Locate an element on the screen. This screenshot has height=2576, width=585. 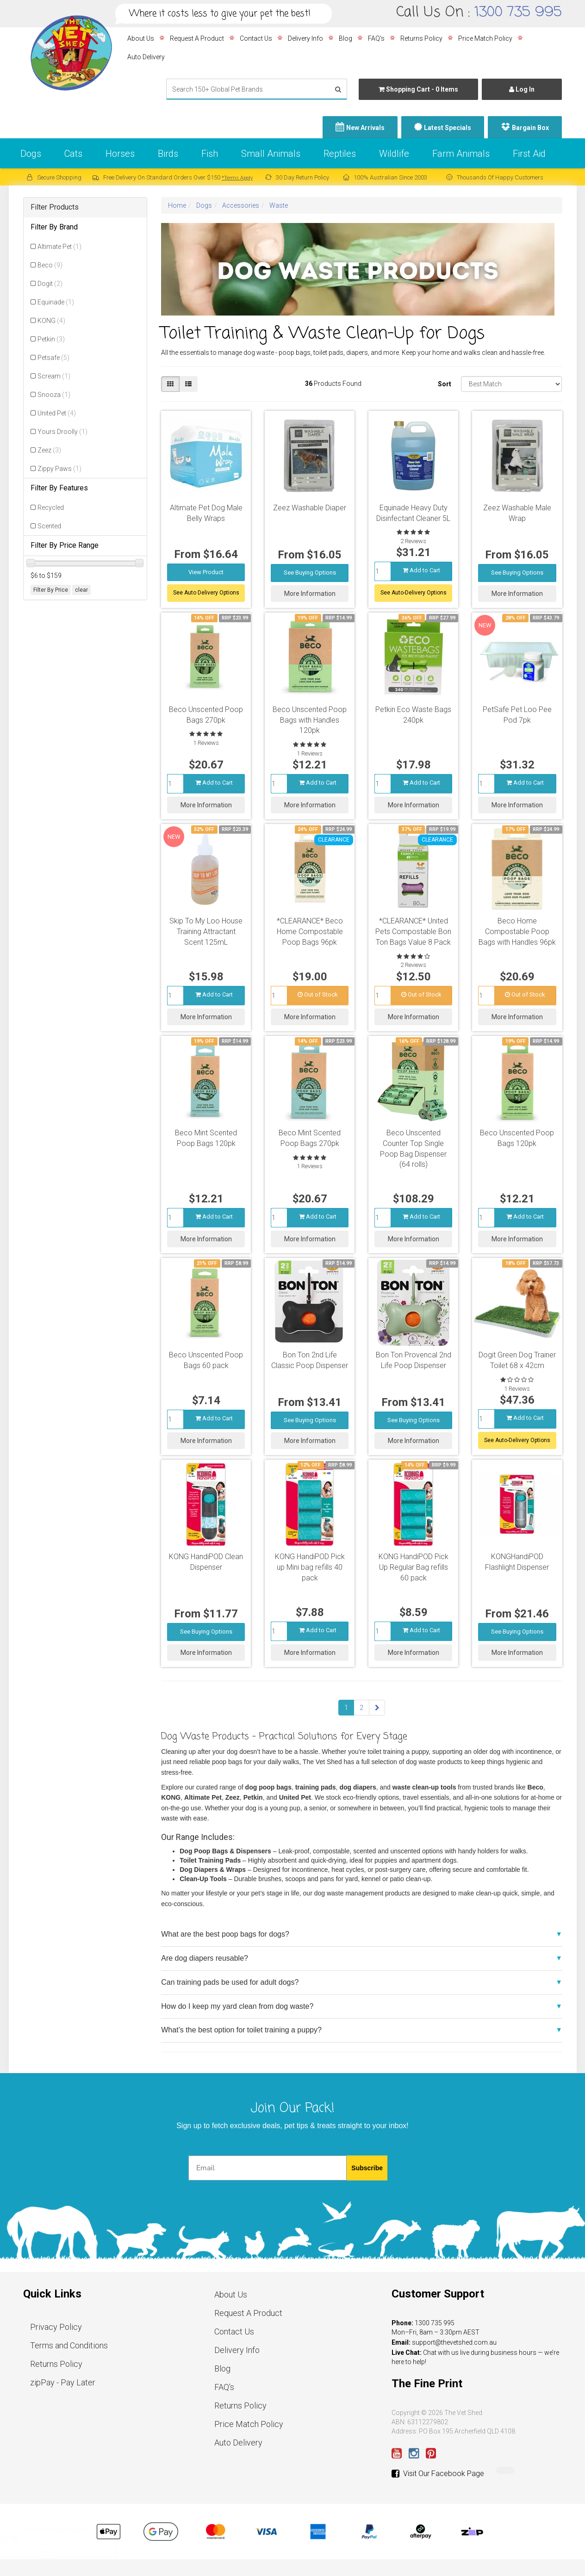
Wildlife is located at coordinates (394, 153).